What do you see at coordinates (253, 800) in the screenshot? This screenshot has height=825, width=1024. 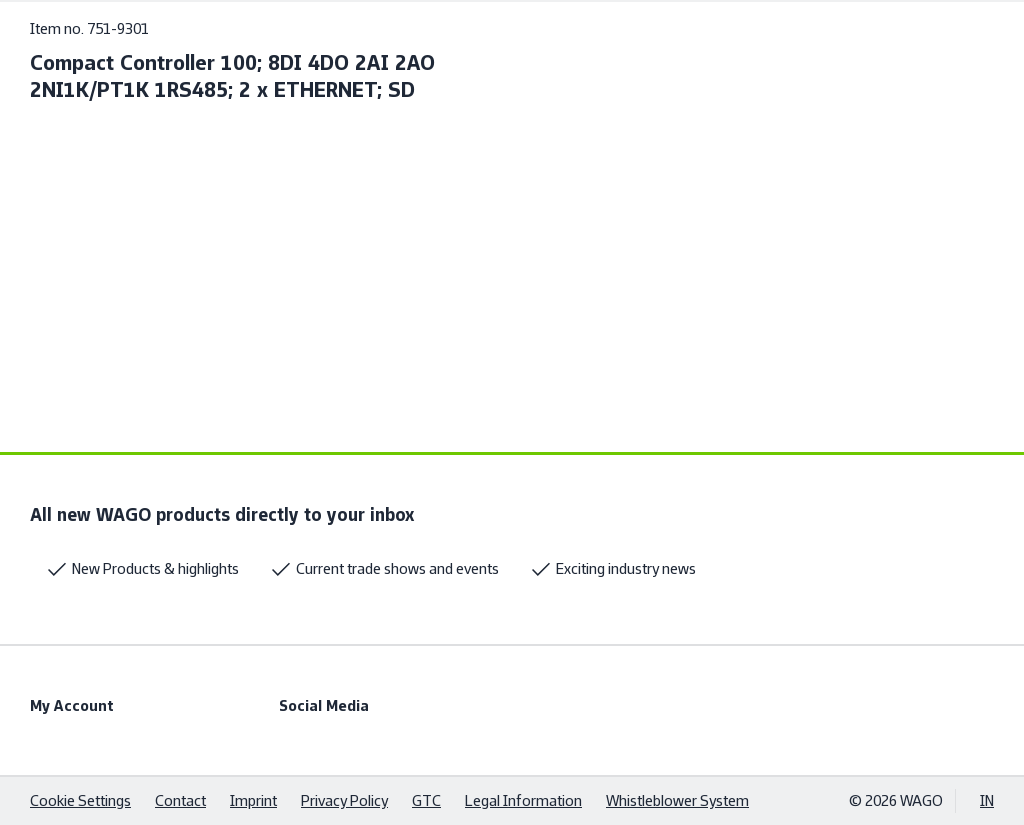 I see `Imprint` at bounding box center [253, 800].